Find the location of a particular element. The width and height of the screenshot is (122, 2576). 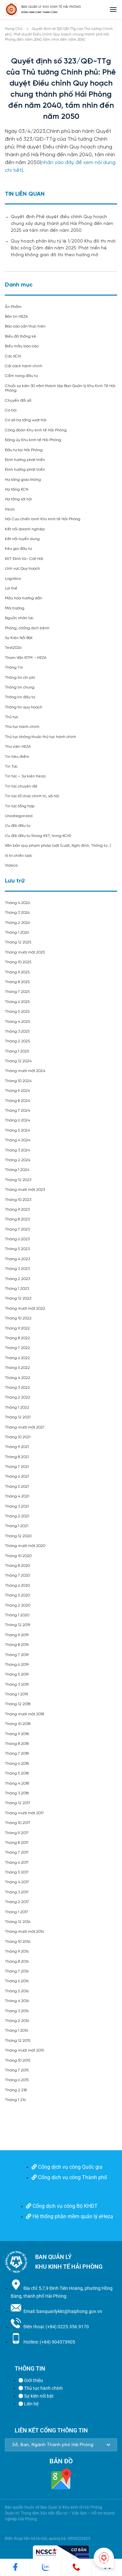

Tháng 5 2023 is located at coordinates (17, 1249).